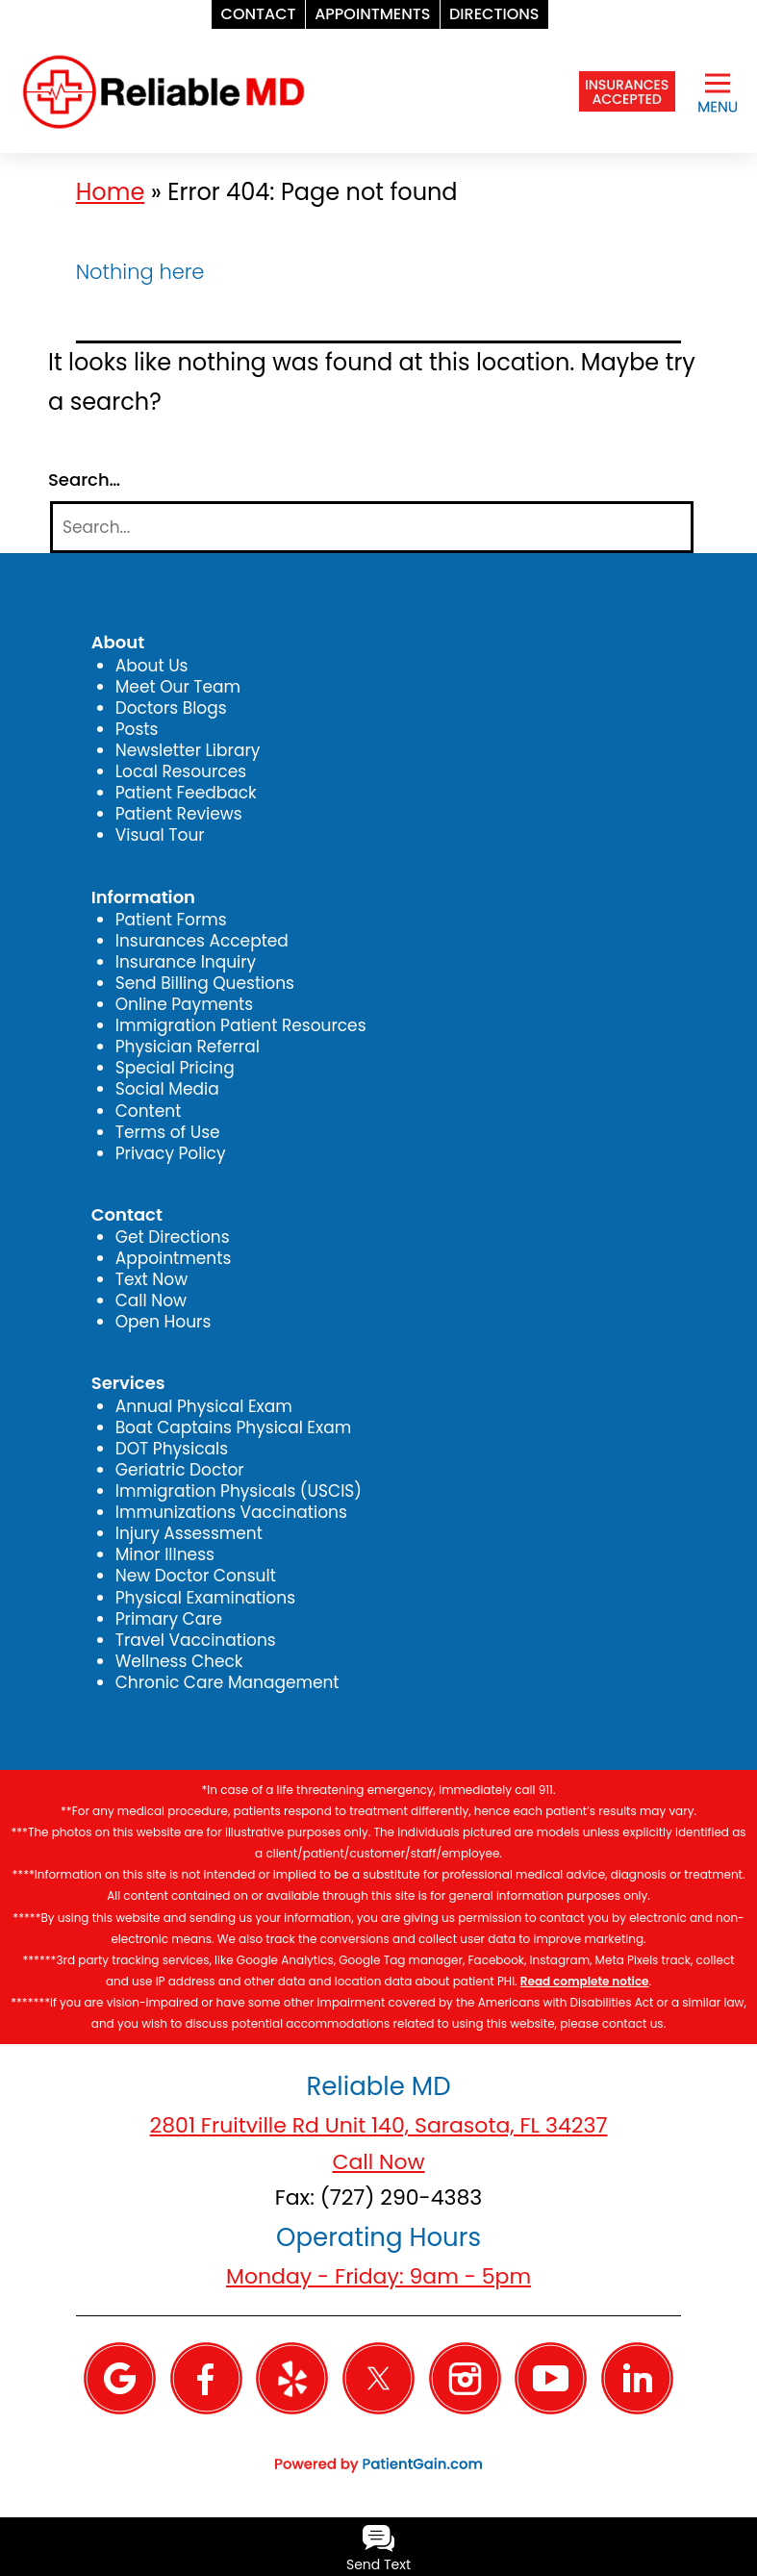  What do you see at coordinates (203, 1406) in the screenshot?
I see `Annual Physical Exam` at bounding box center [203, 1406].